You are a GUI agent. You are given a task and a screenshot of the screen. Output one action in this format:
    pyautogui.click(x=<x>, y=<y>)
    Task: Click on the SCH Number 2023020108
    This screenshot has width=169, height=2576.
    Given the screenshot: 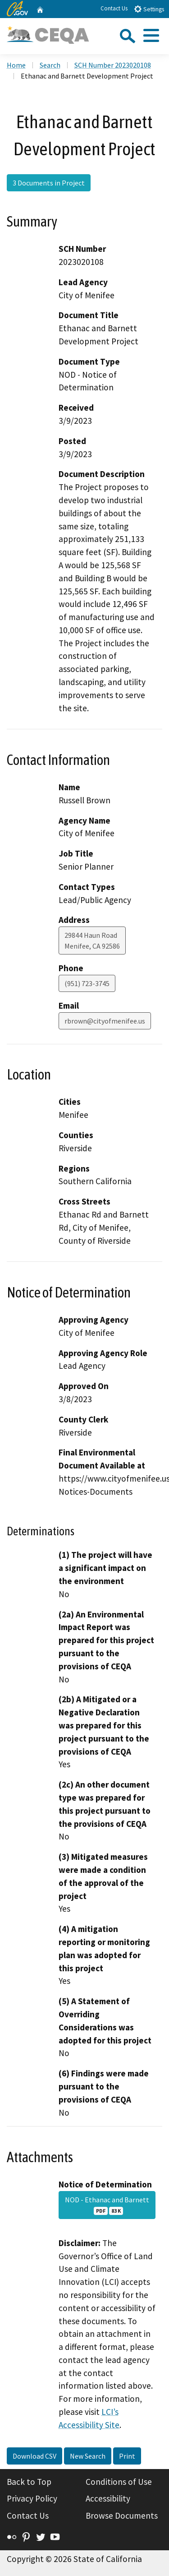 What is the action you would take?
    pyautogui.click(x=112, y=64)
    